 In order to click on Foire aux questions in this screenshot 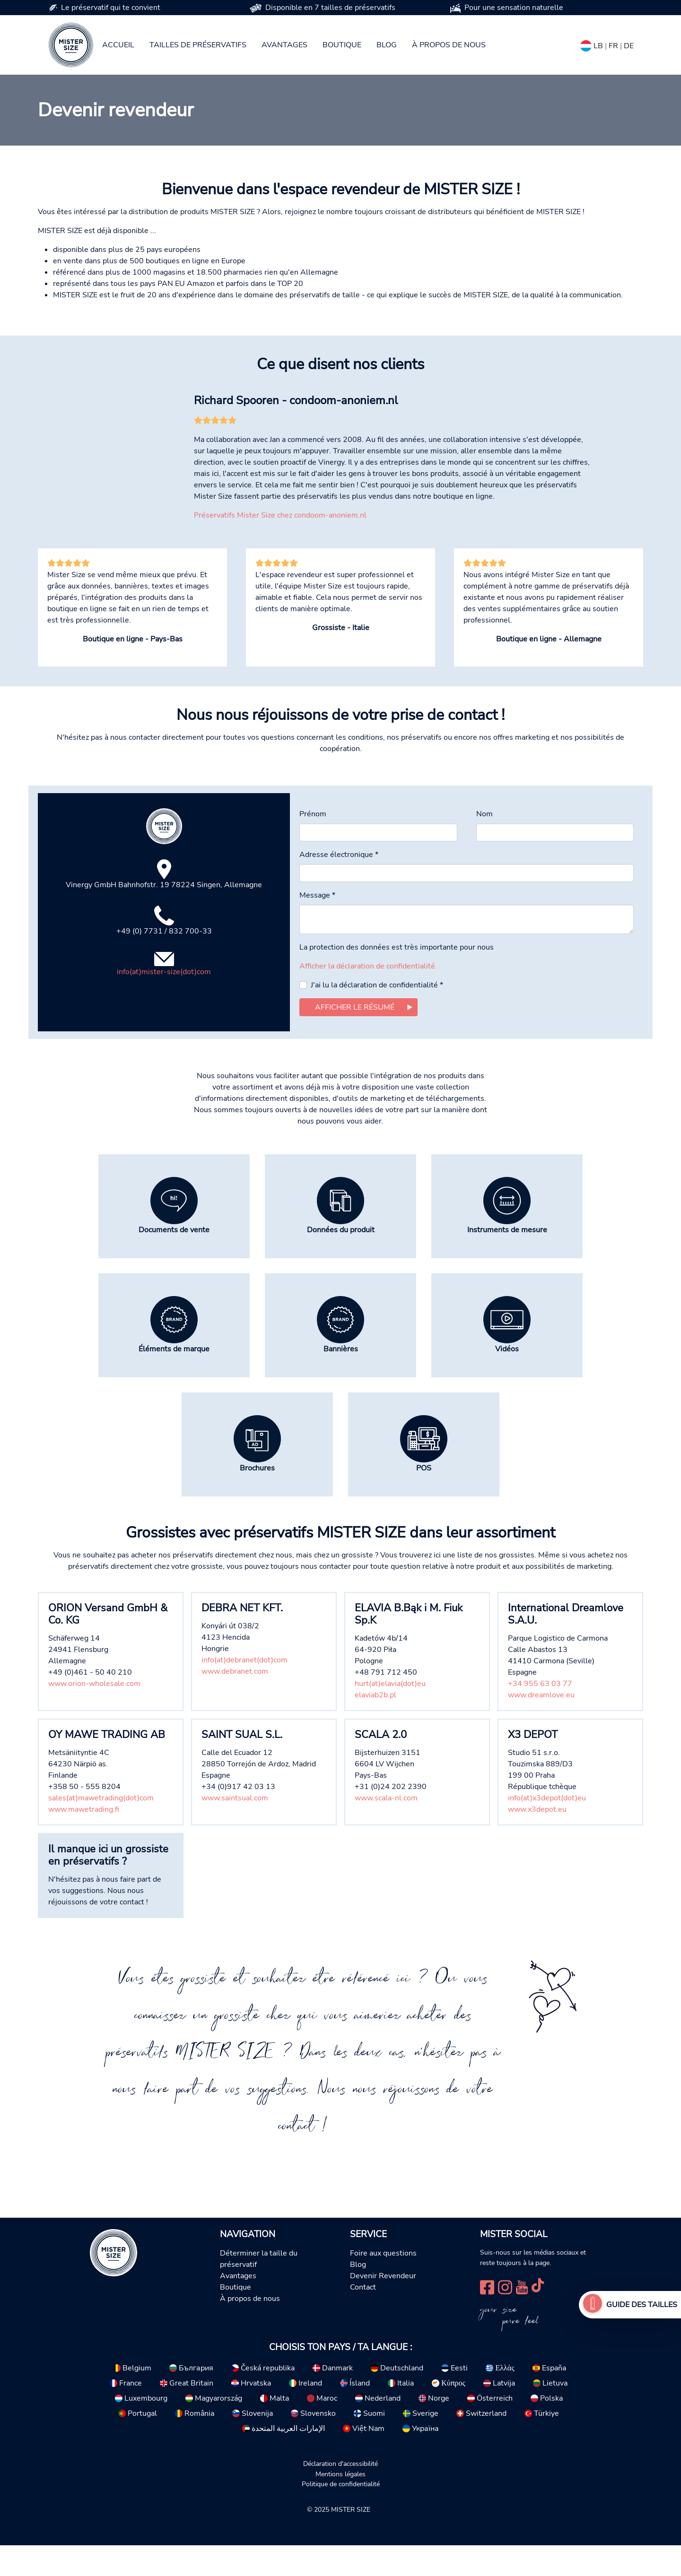, I will do `click(383, 2284)`.